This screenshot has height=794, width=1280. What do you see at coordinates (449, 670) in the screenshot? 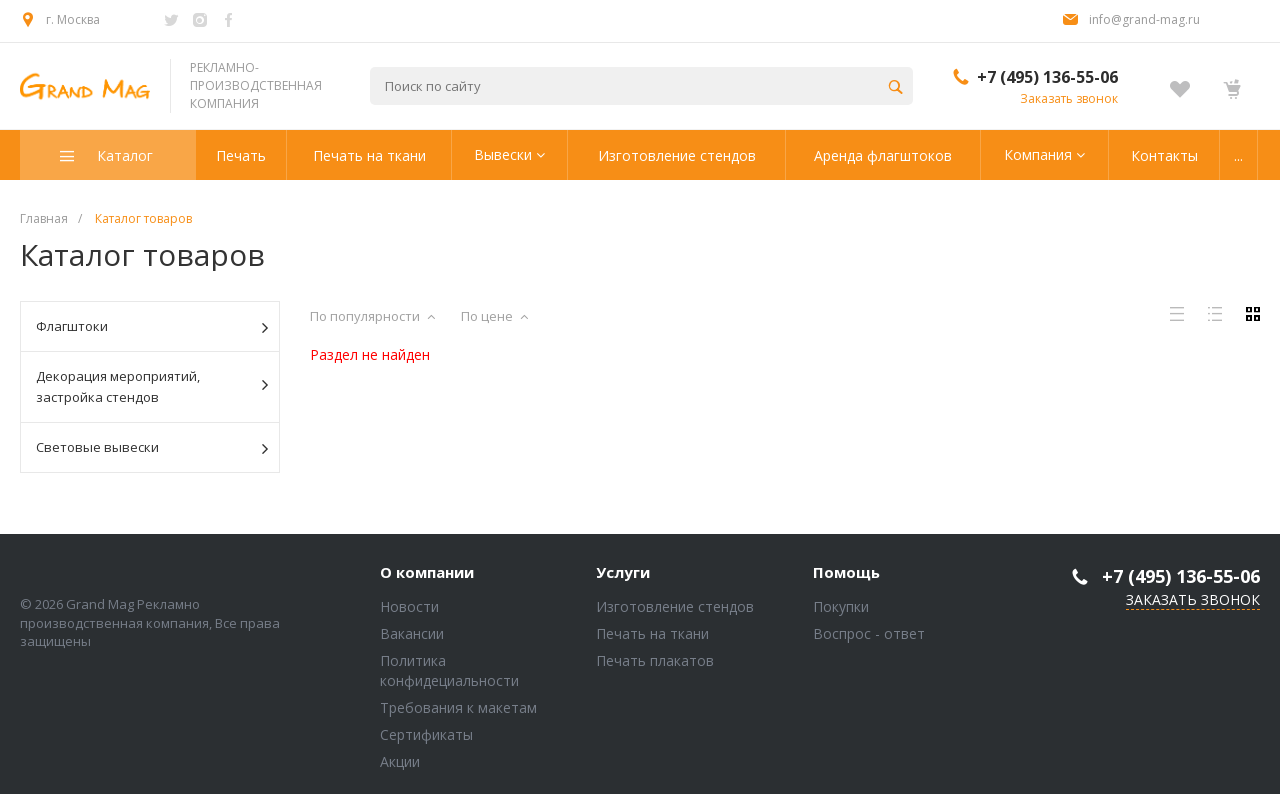
I see `Политика конфидециальности` at bounding box center [449, 670].